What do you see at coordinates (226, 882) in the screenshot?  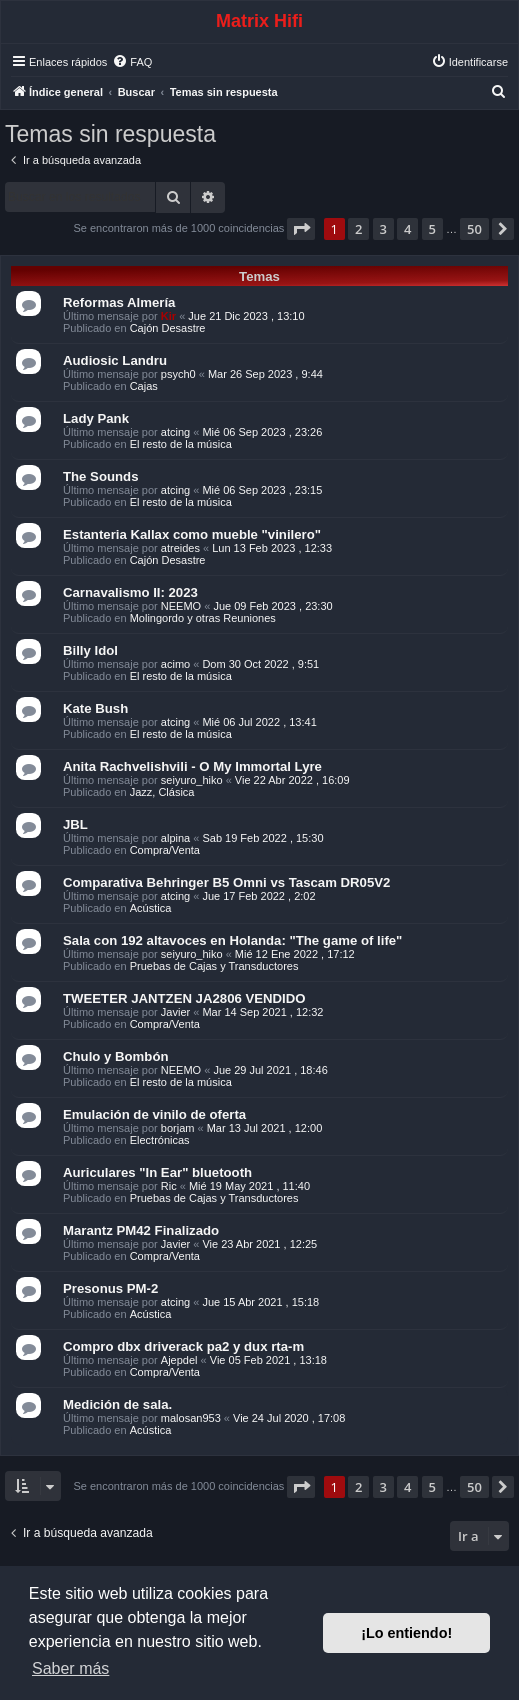 I see `Comparativa Behringer B5 Omni vs Tascam DR05V2` at bounding box center [226, 882].